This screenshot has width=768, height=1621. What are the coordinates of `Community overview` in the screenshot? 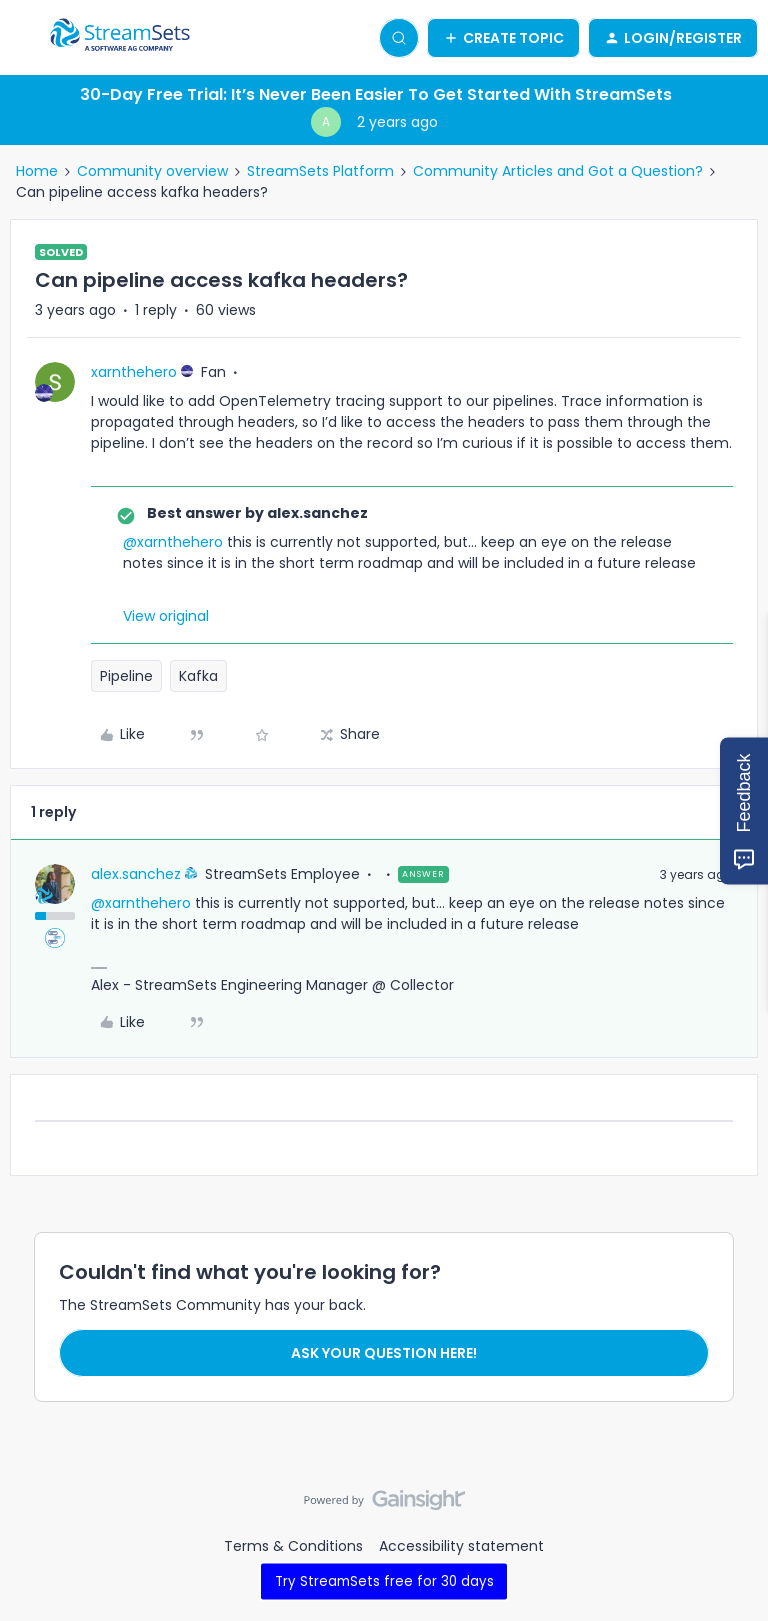 It's located at (152, 171).